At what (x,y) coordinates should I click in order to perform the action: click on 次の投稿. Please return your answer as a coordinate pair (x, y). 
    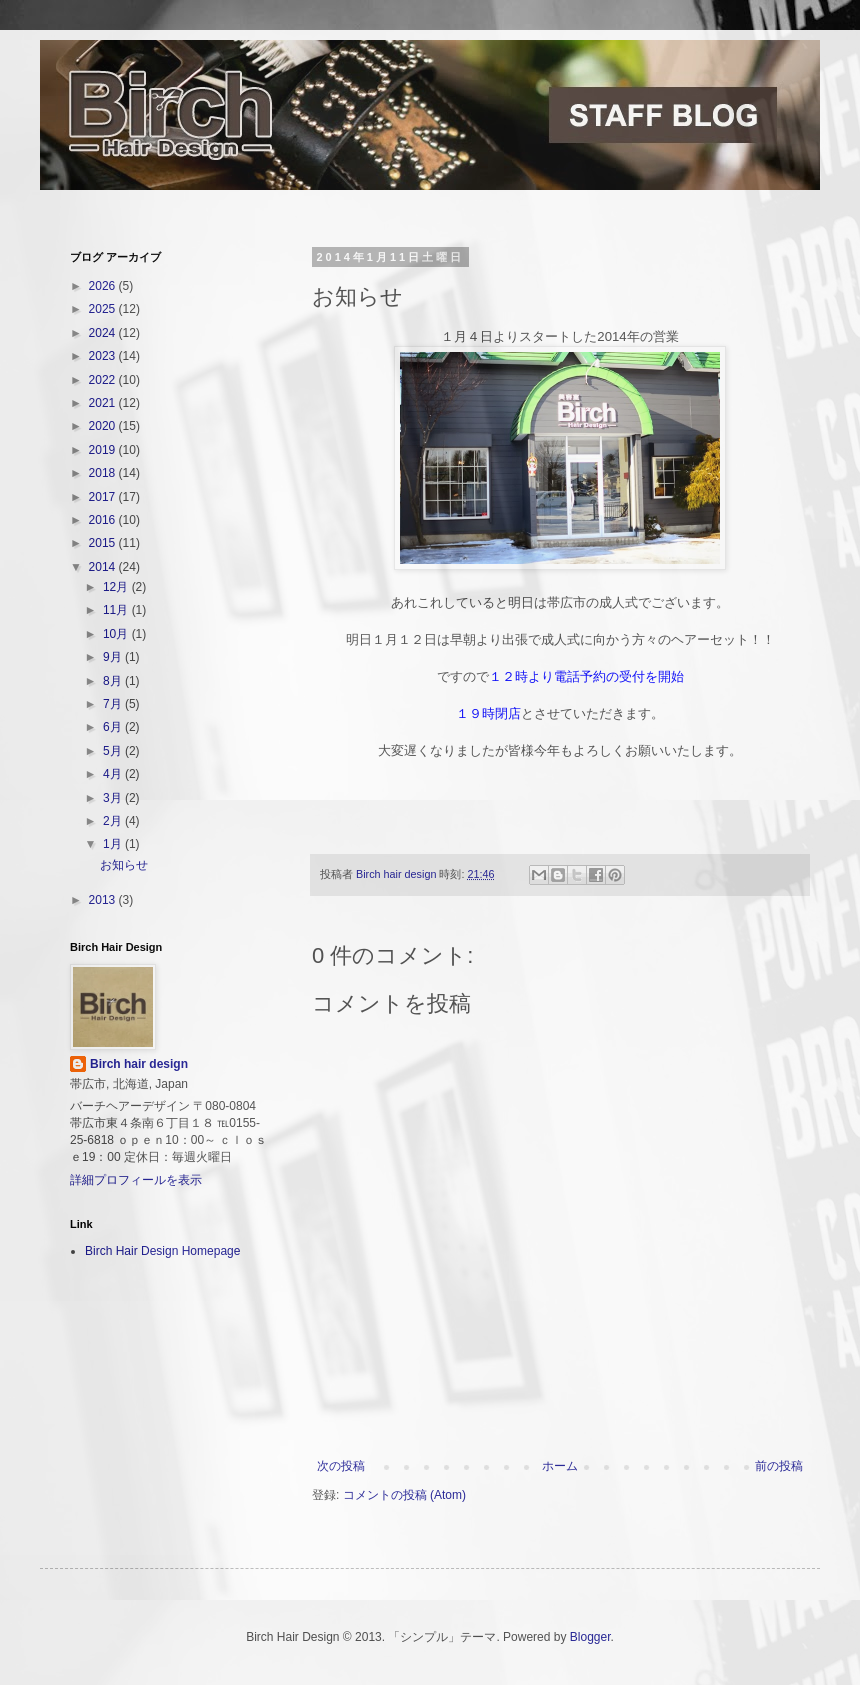
    Looking at the image, I should click on (341, 1466).